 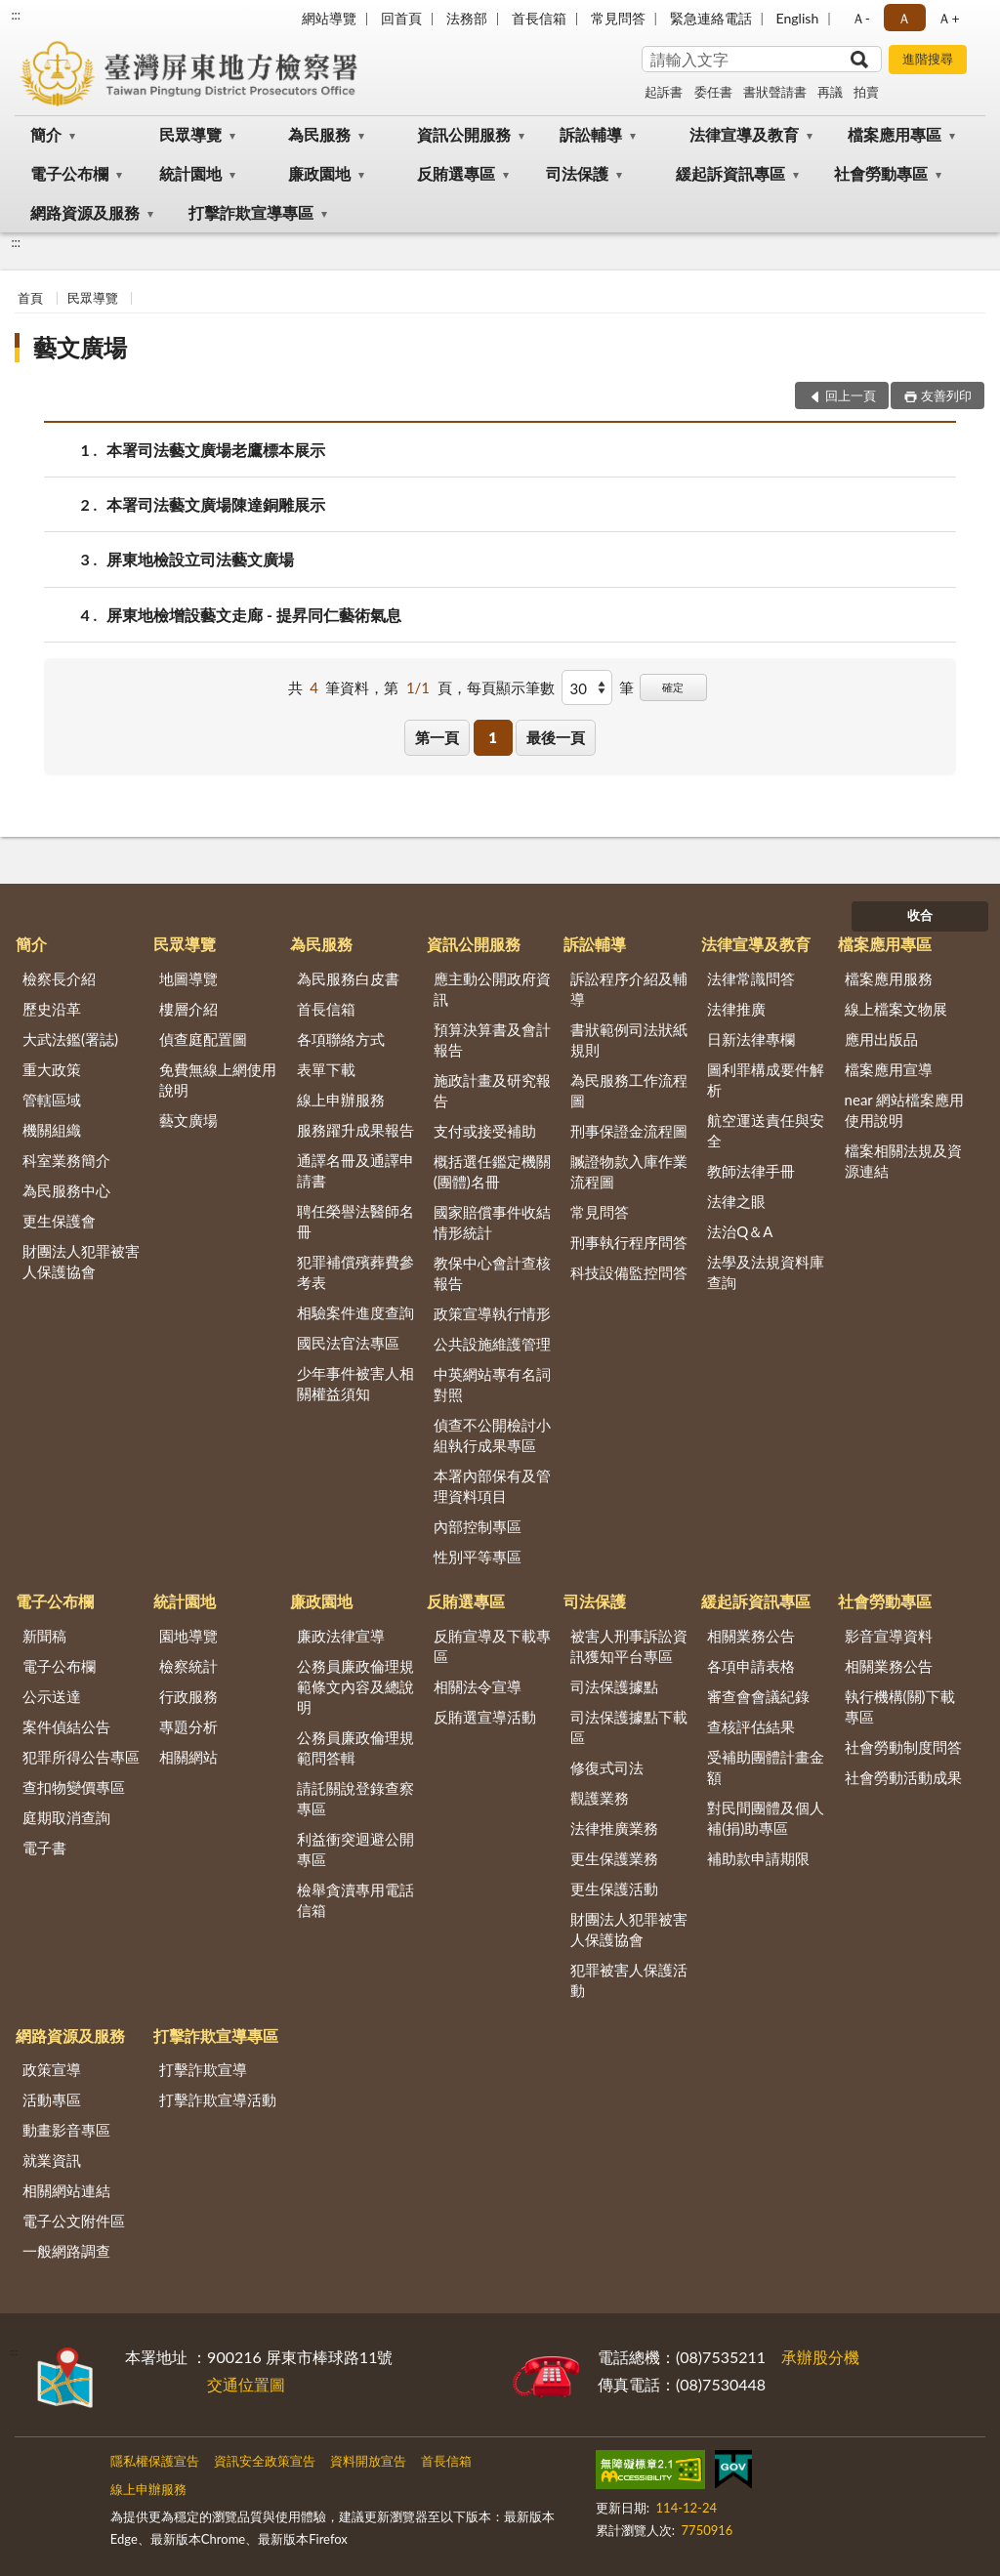 What do you see at coordinates (215, 449) in the screenshot?
I see `本署司法藝文廣場老鷹標本展示` at bounding box center [215, 449].